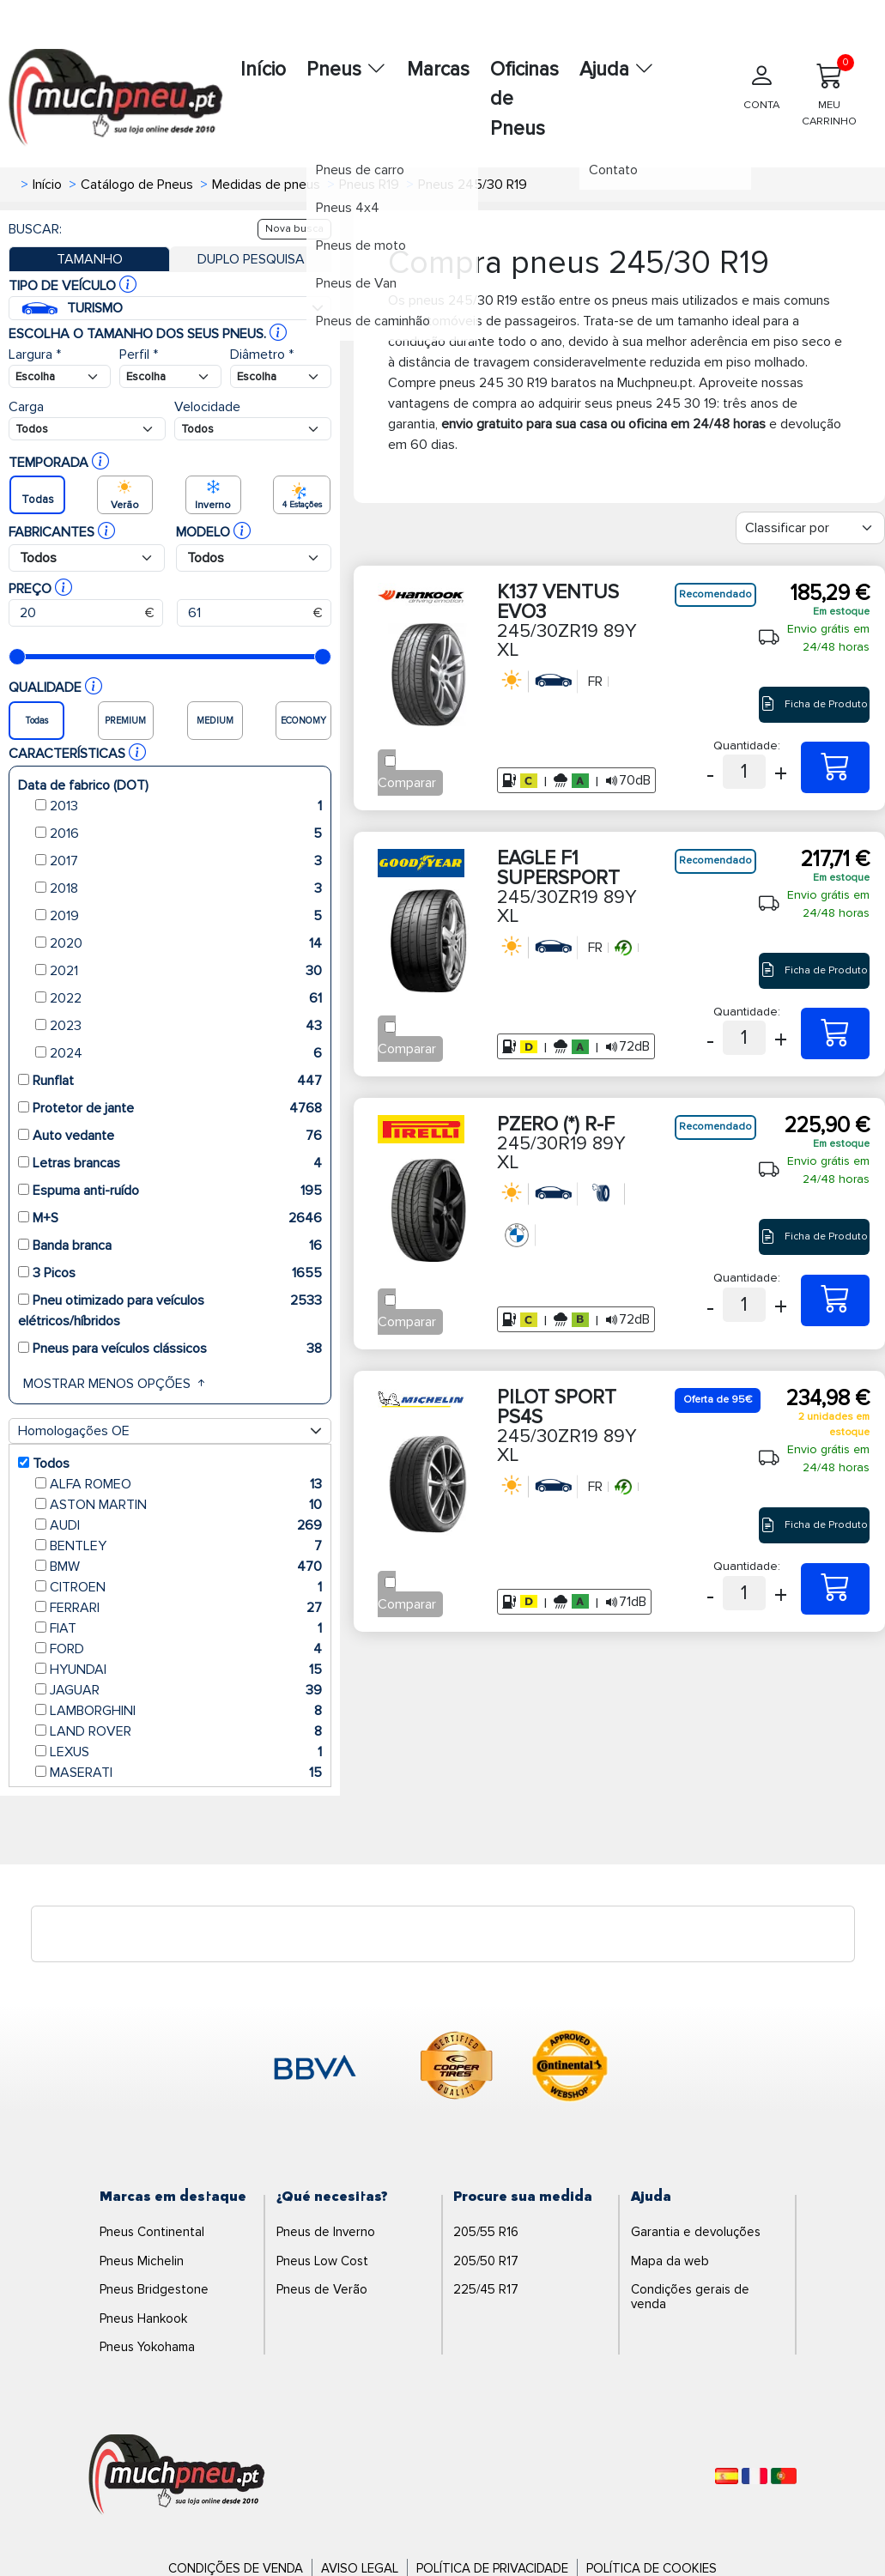  What do you see at coordinates (147, 2347) in the screenshot?
I see `Pneus Yokohama` at bounding box center [147, 2347].